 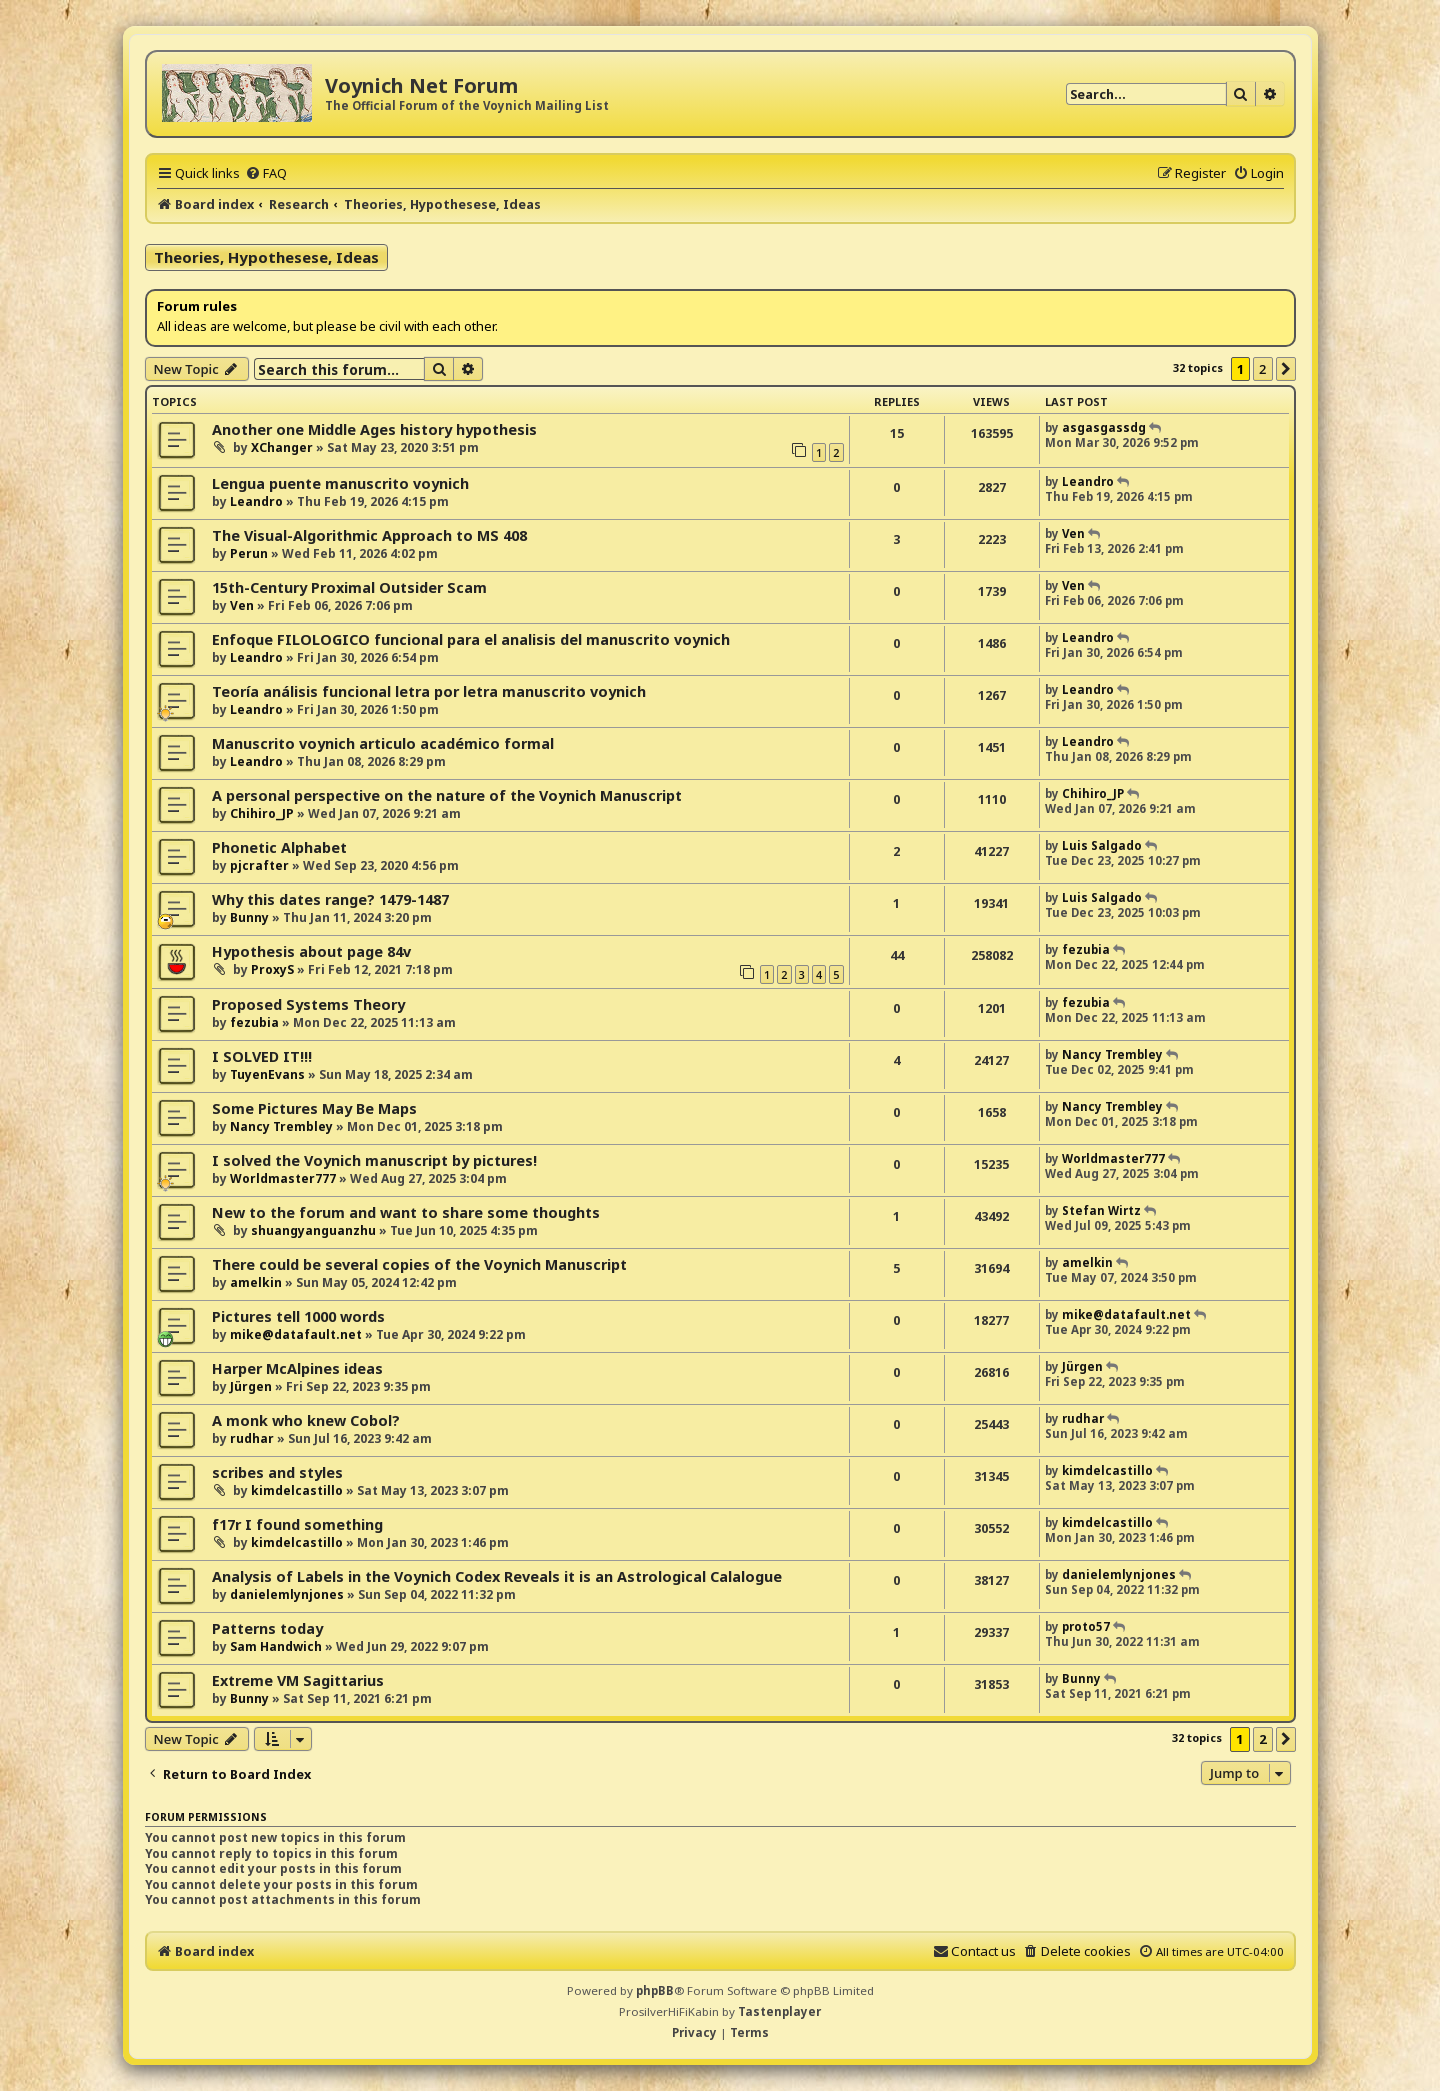 I want to click on Sam Handwich, so click(x=276, y=1646).